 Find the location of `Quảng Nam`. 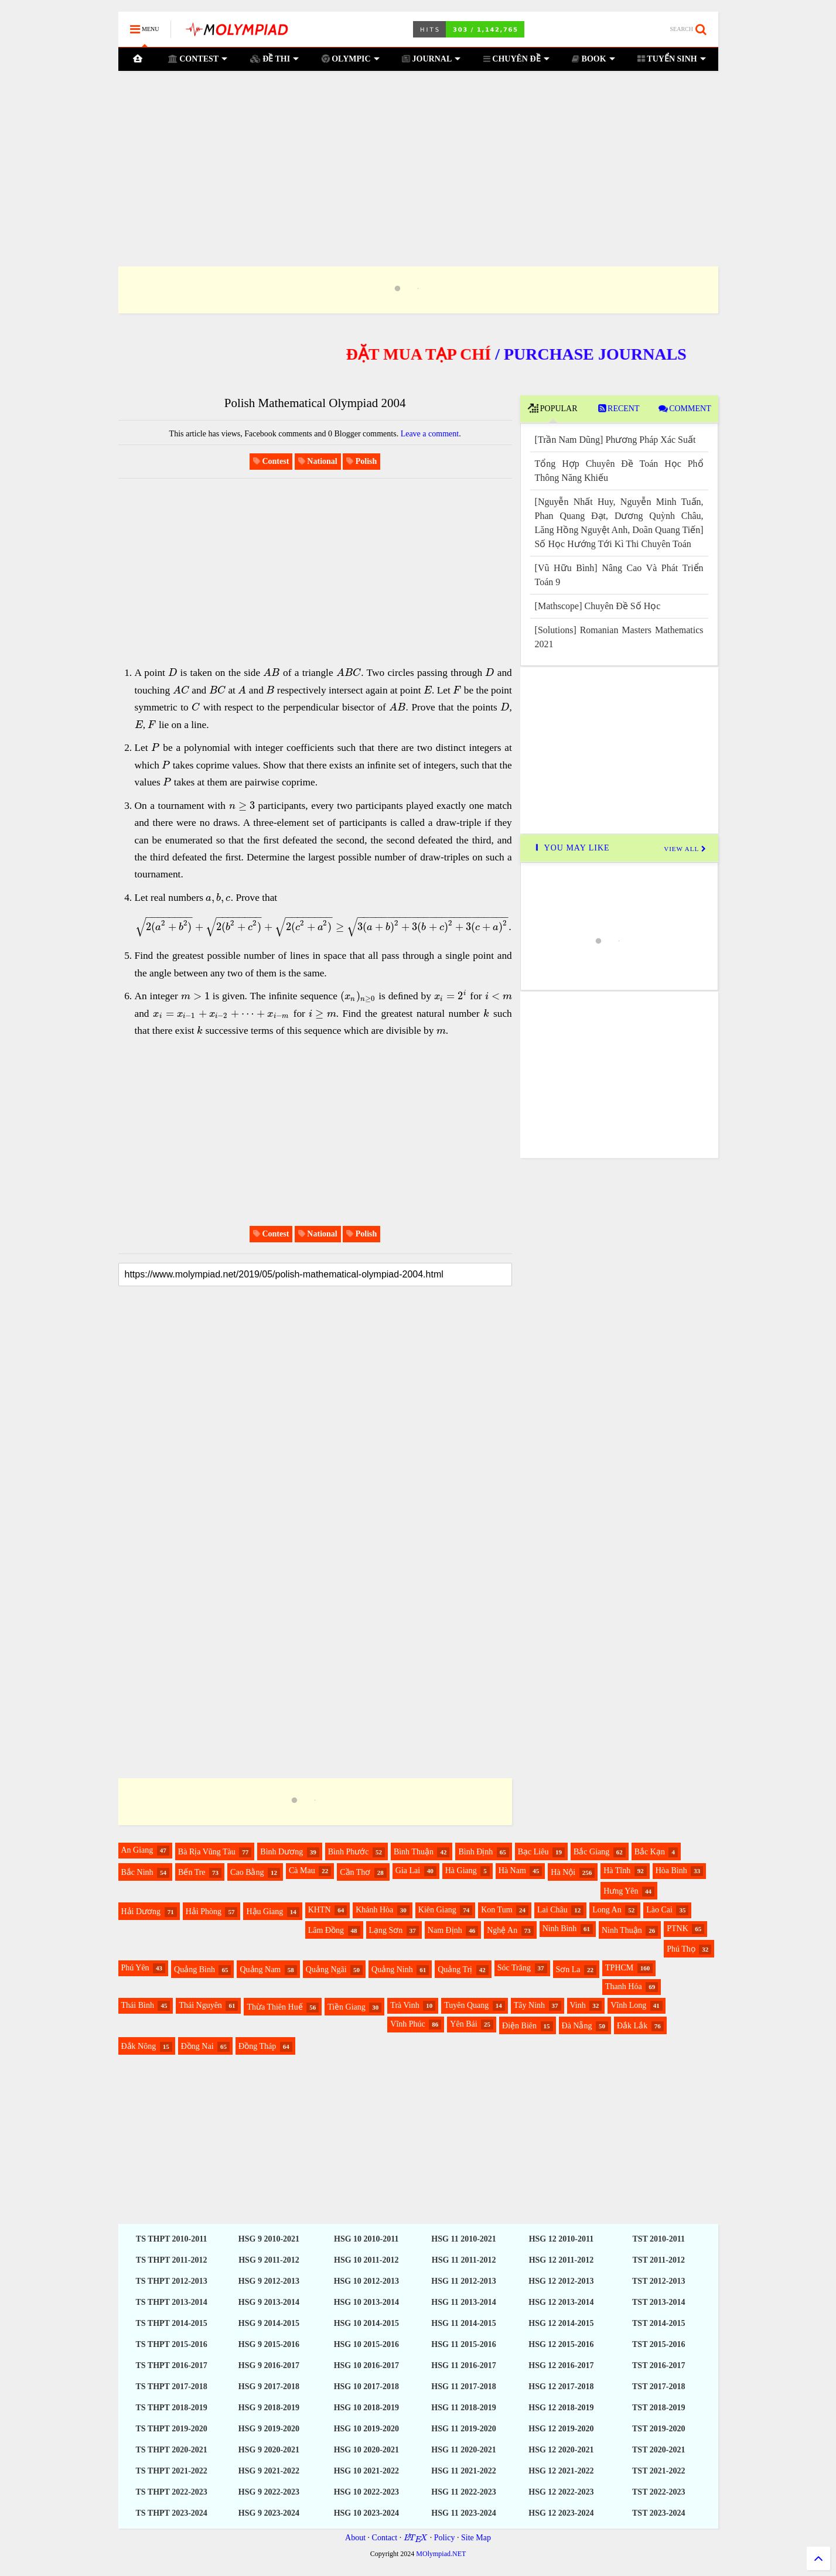

Quảng Nam is located at coordinates (260, 1969).